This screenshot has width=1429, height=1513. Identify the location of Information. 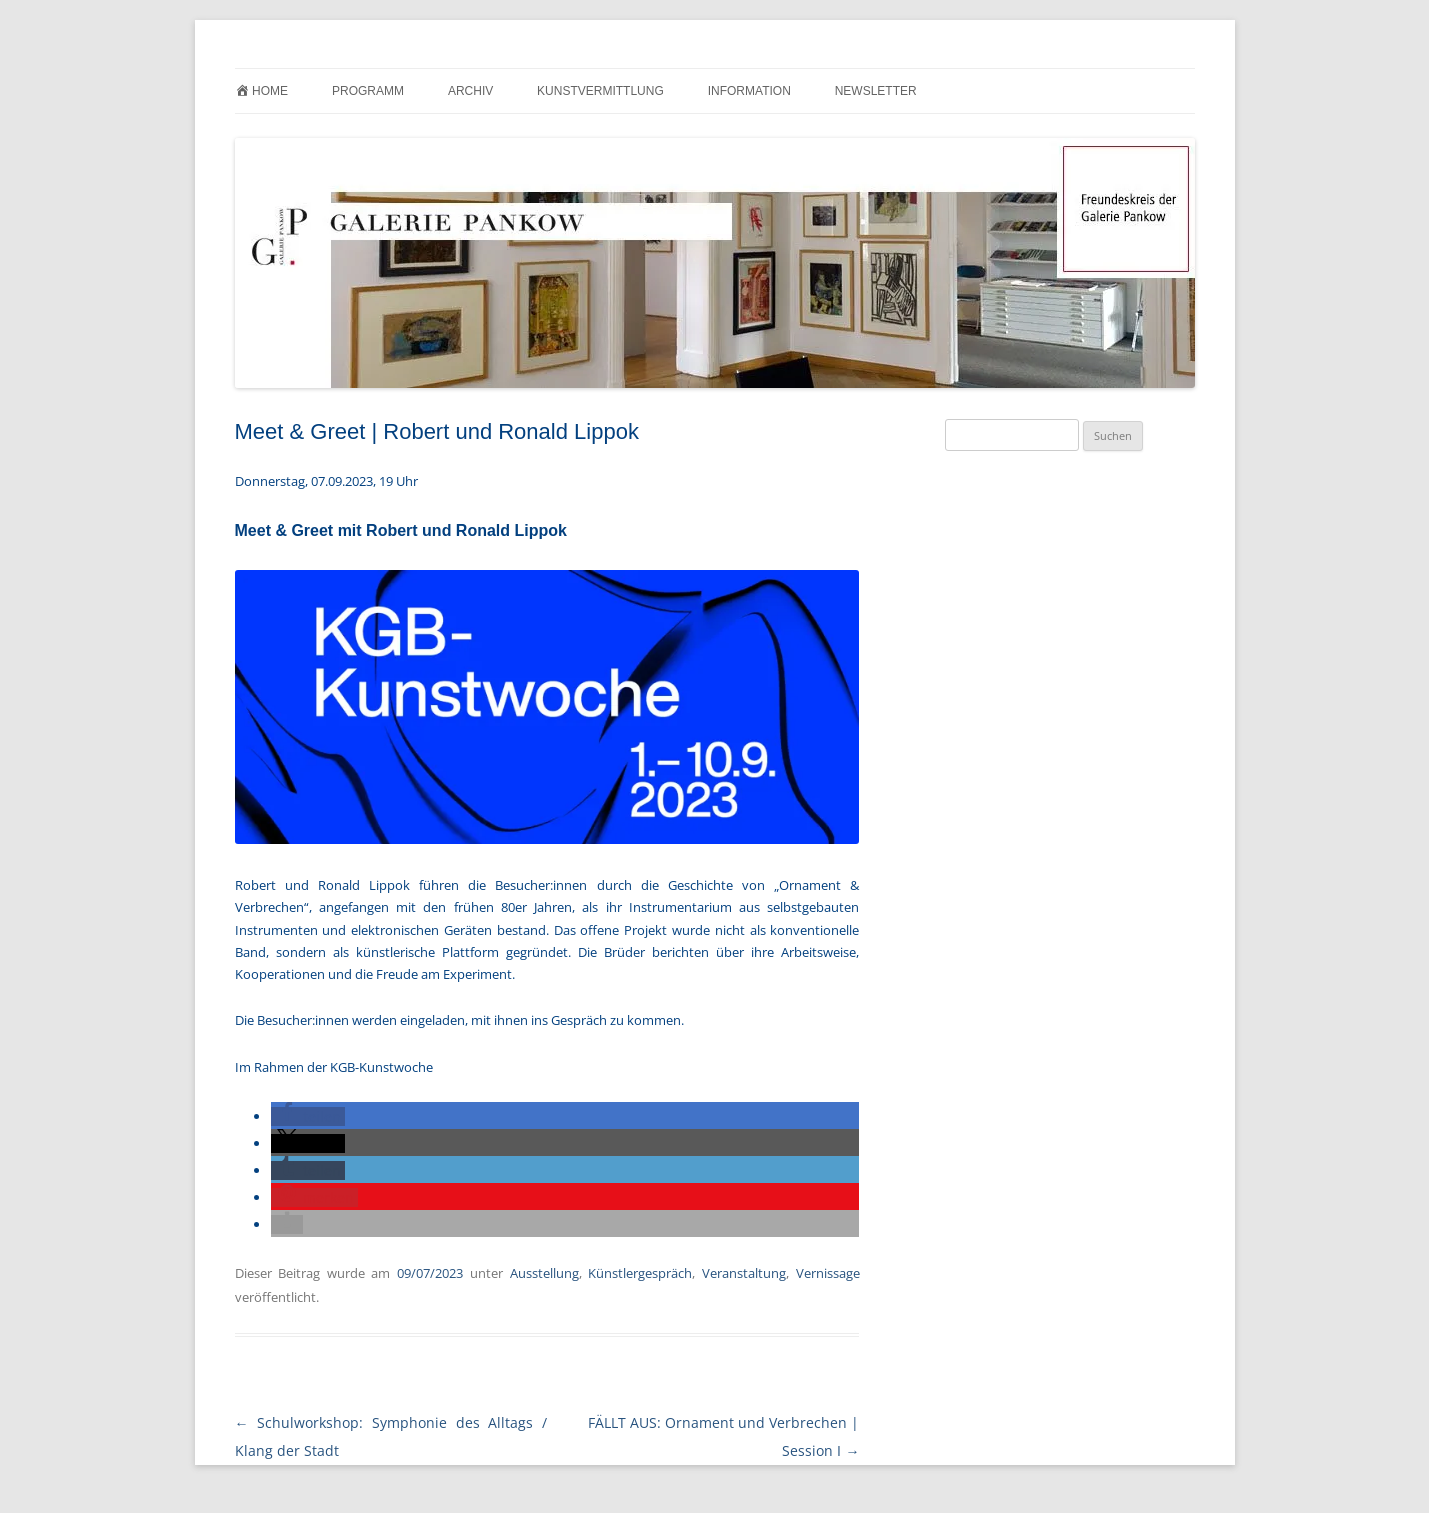
(749, 91).